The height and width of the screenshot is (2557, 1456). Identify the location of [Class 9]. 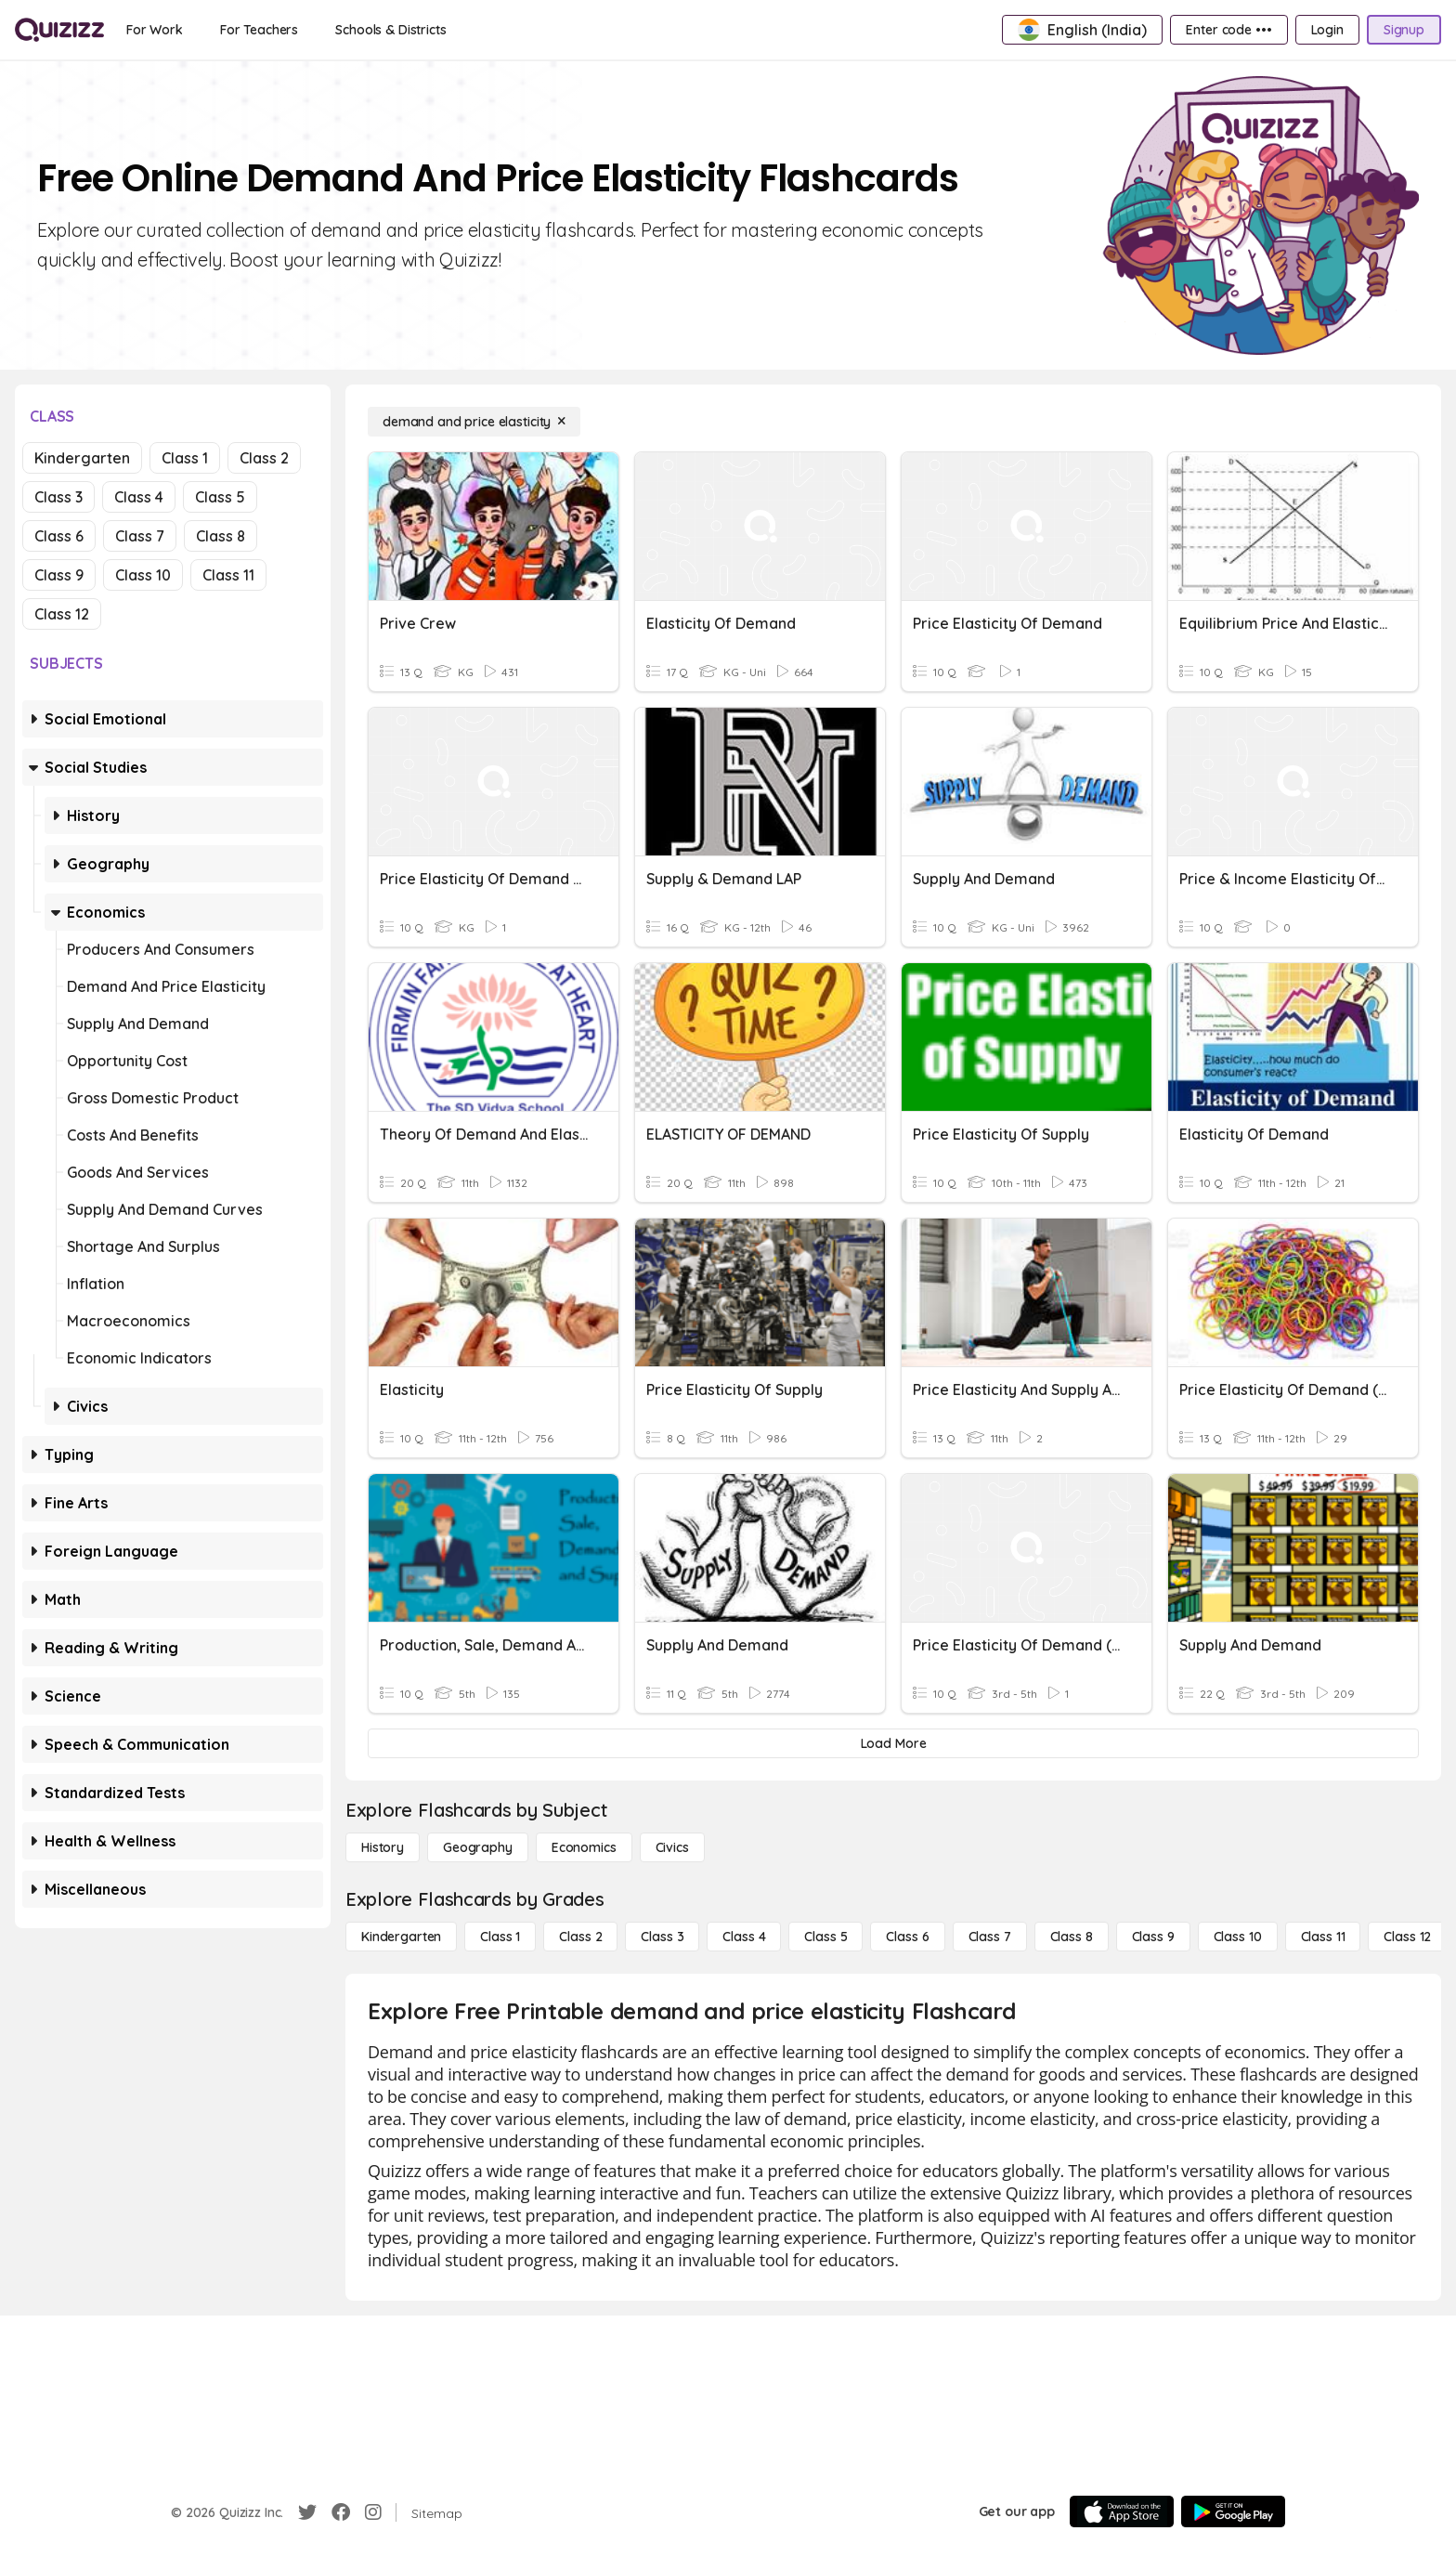
(1153, 1936).